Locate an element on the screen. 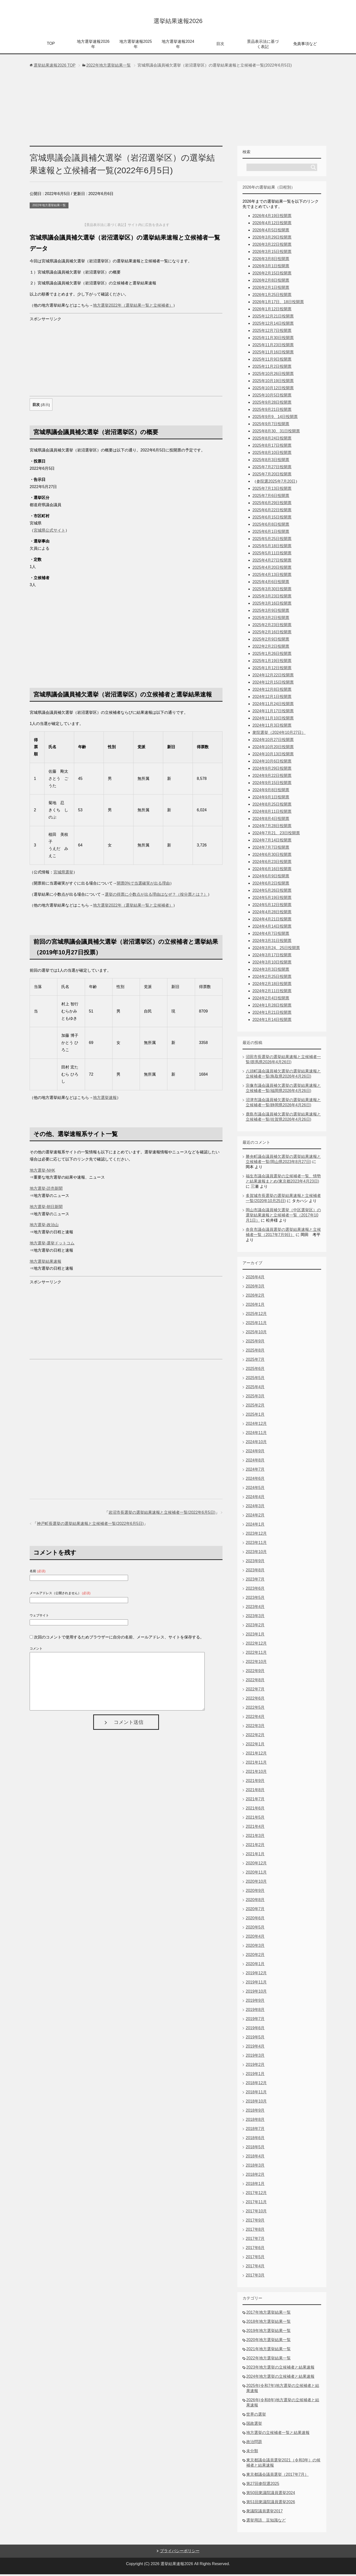 This screenshot has height=2576, width=356. 2025年5月25日投開票 is located at coordinates (271, 540).